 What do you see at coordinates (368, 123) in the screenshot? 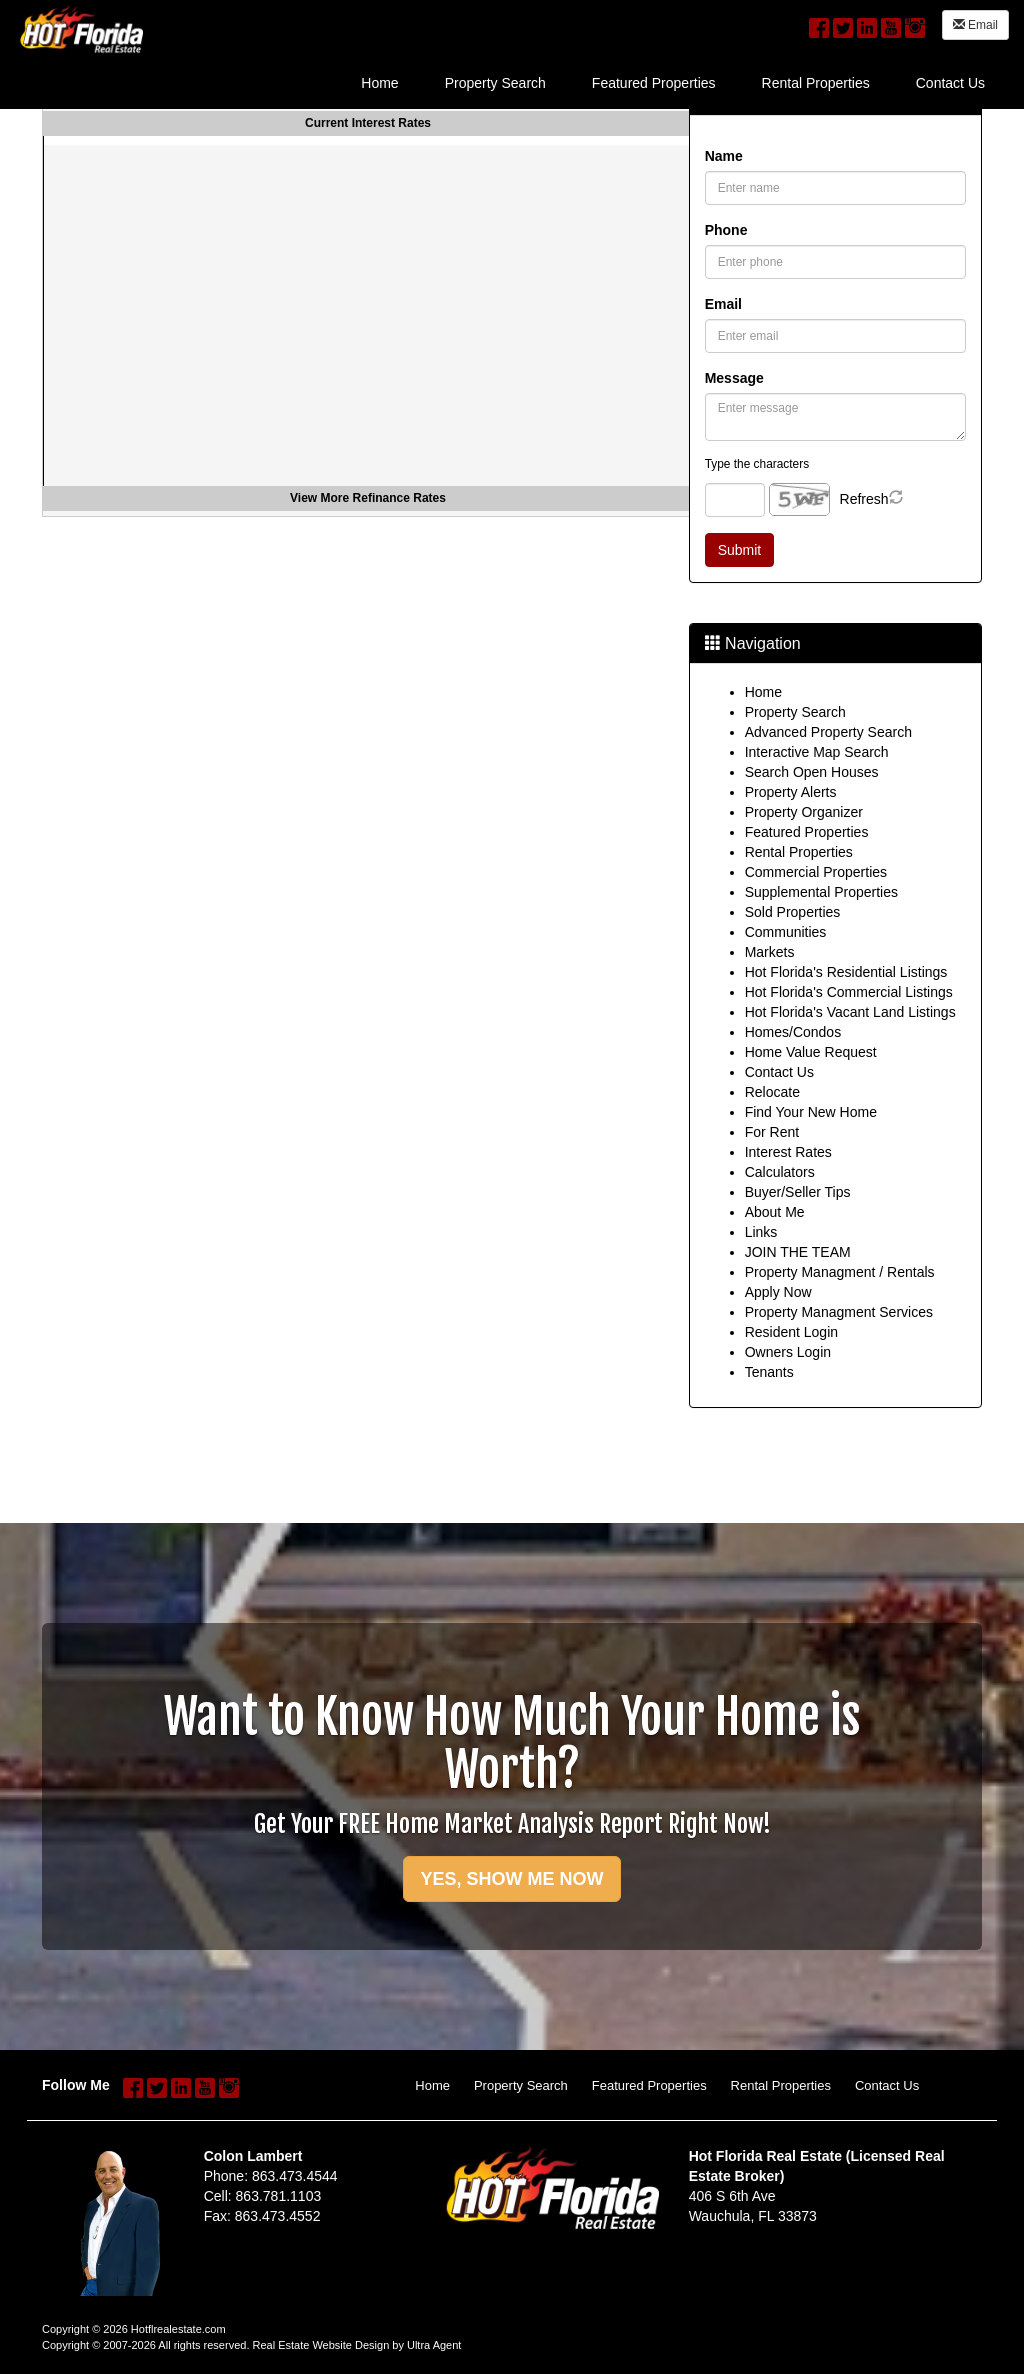
I see `Current Interest Rates` at bounding box center [368, 123].